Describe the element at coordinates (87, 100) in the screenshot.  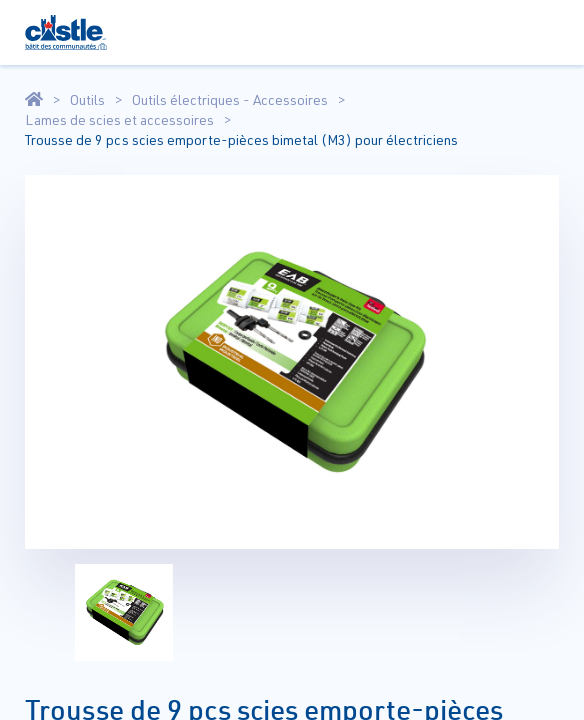
I see `Outils` at that location.